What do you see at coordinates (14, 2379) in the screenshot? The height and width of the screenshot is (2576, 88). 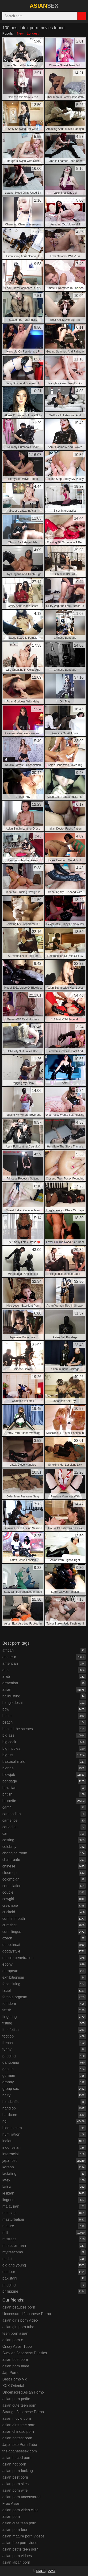 I see `Best Porno Vid` at bounding box center [14, 2379].